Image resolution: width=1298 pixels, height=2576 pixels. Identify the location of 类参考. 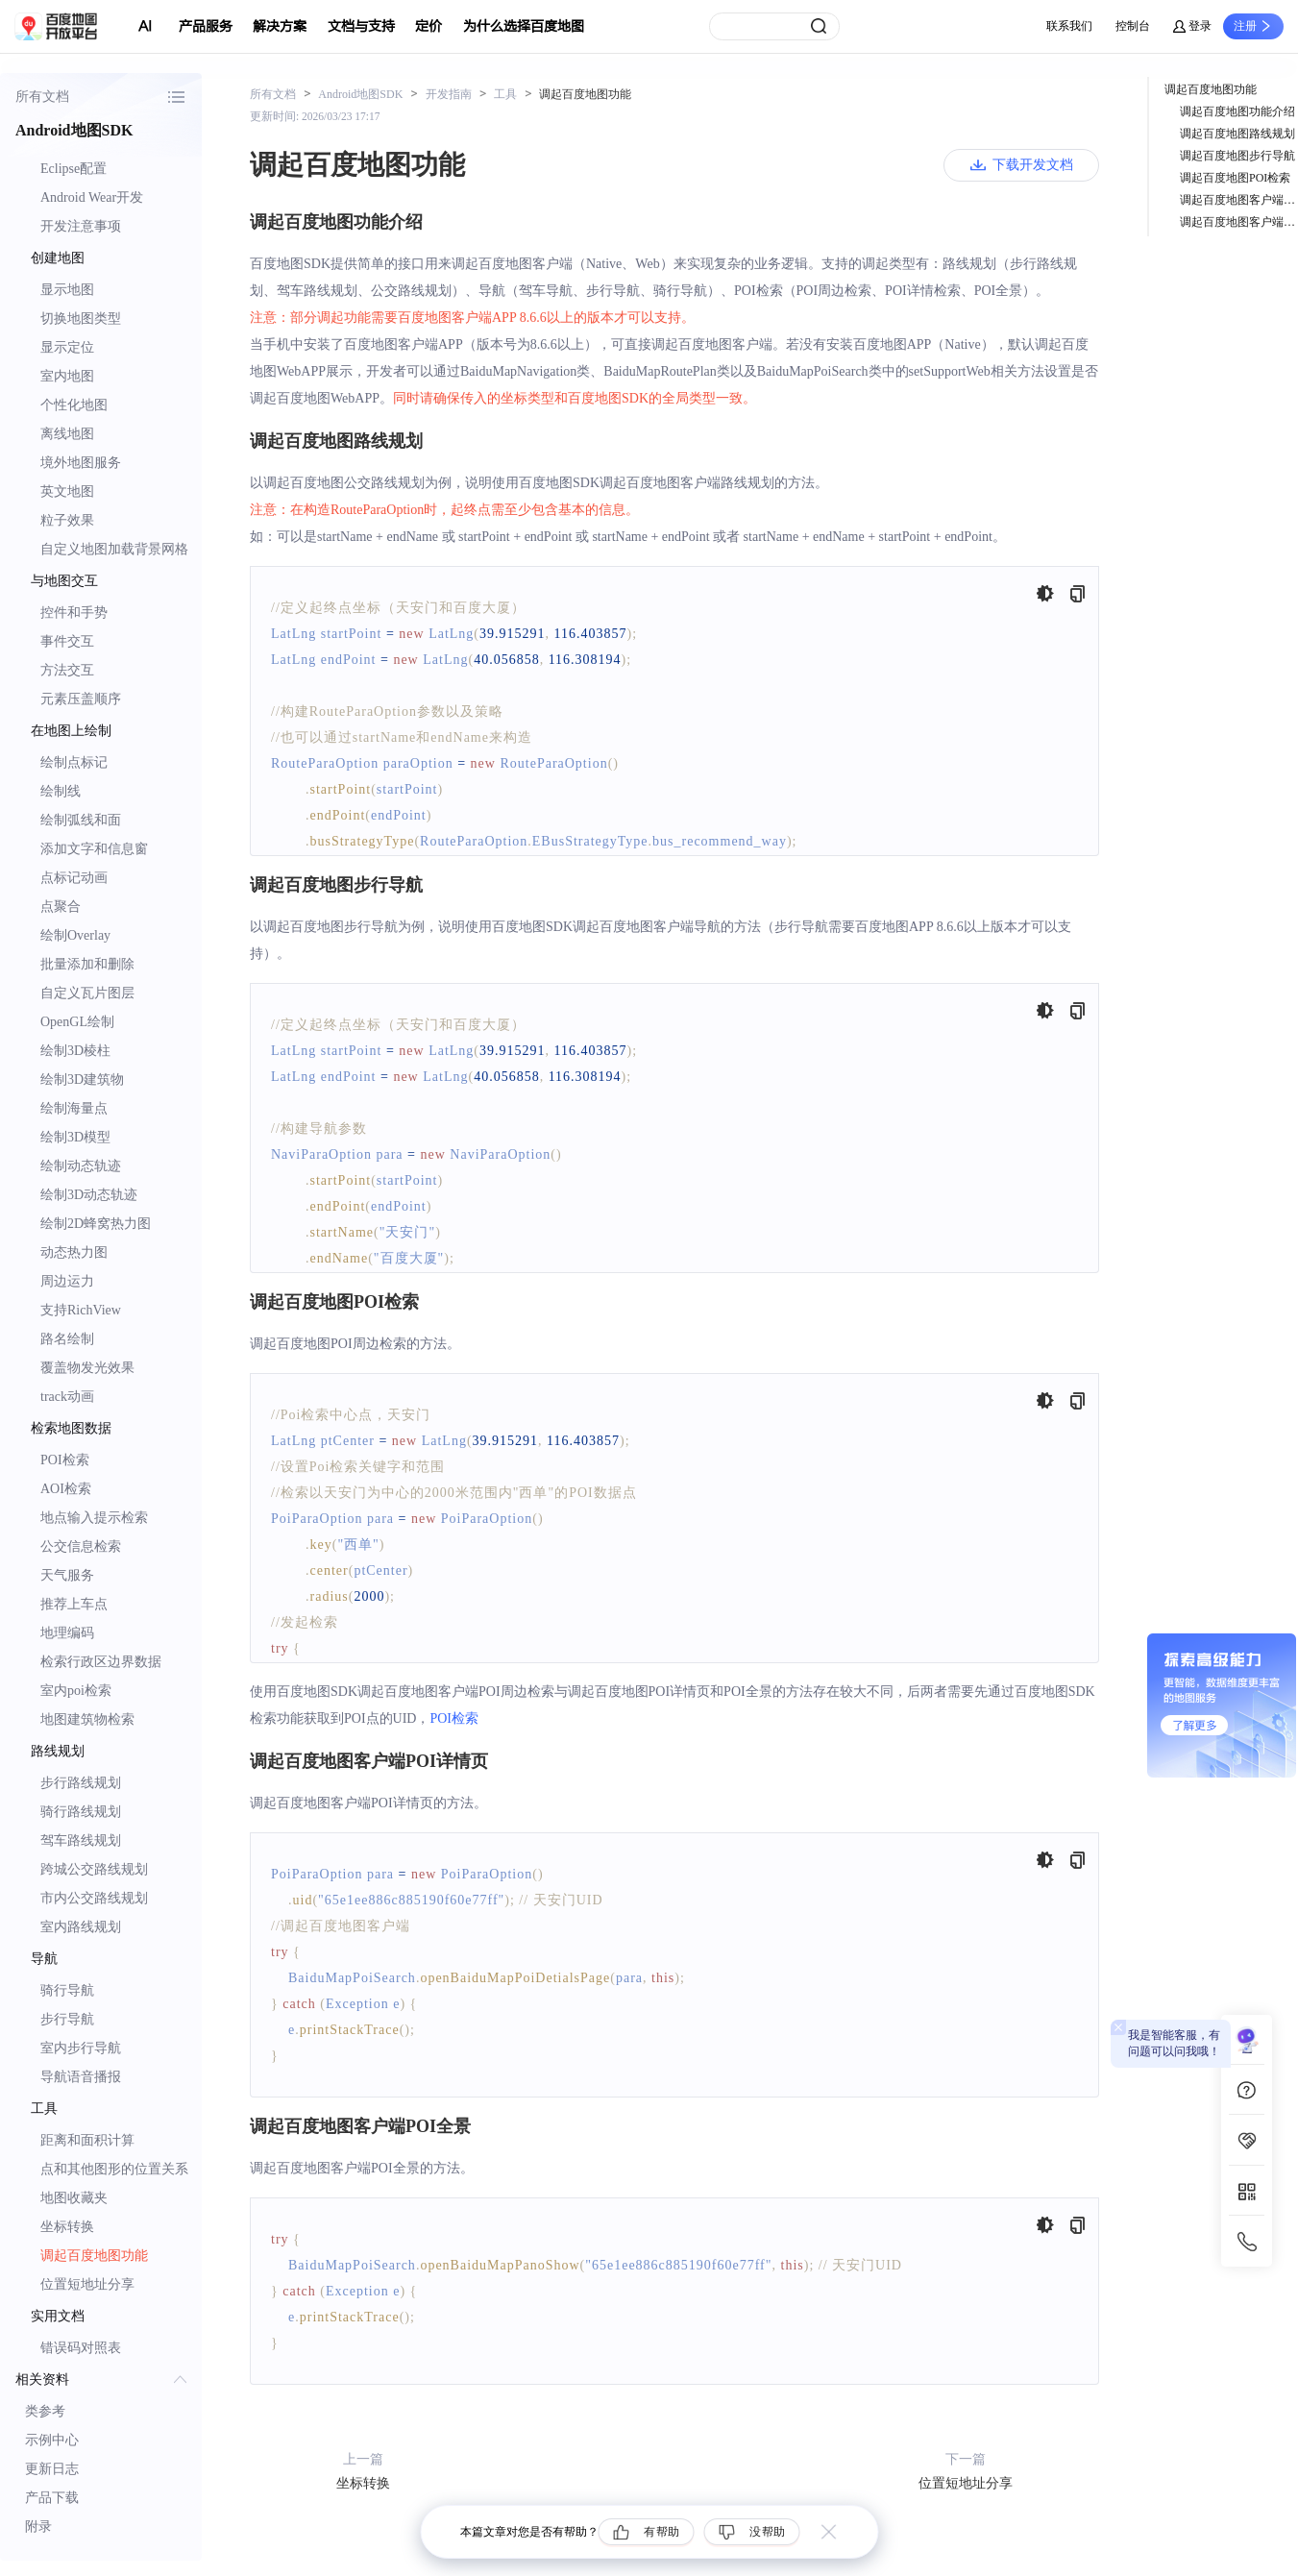
(45, 2411).